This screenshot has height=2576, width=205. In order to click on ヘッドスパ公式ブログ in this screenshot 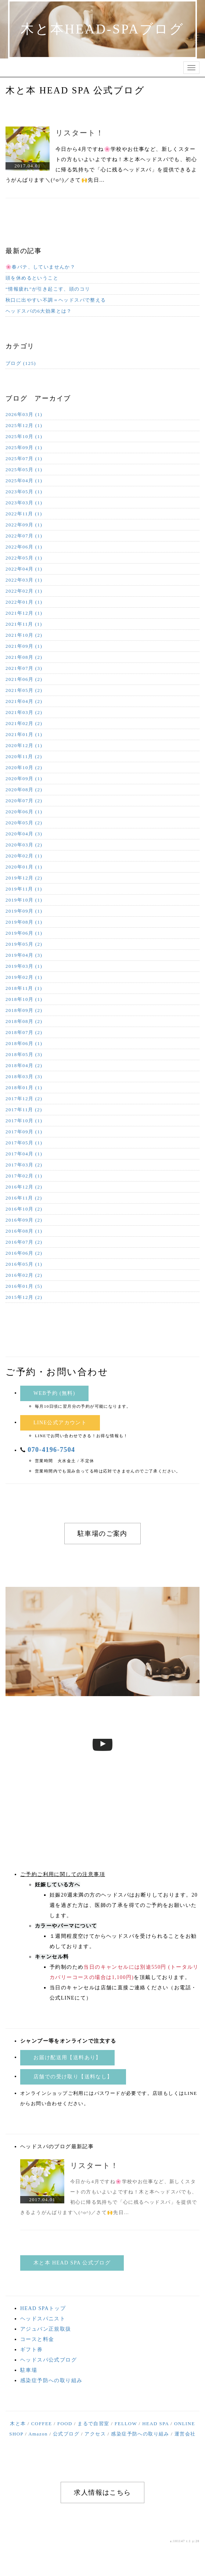, I will do `click(48, 2360)`.